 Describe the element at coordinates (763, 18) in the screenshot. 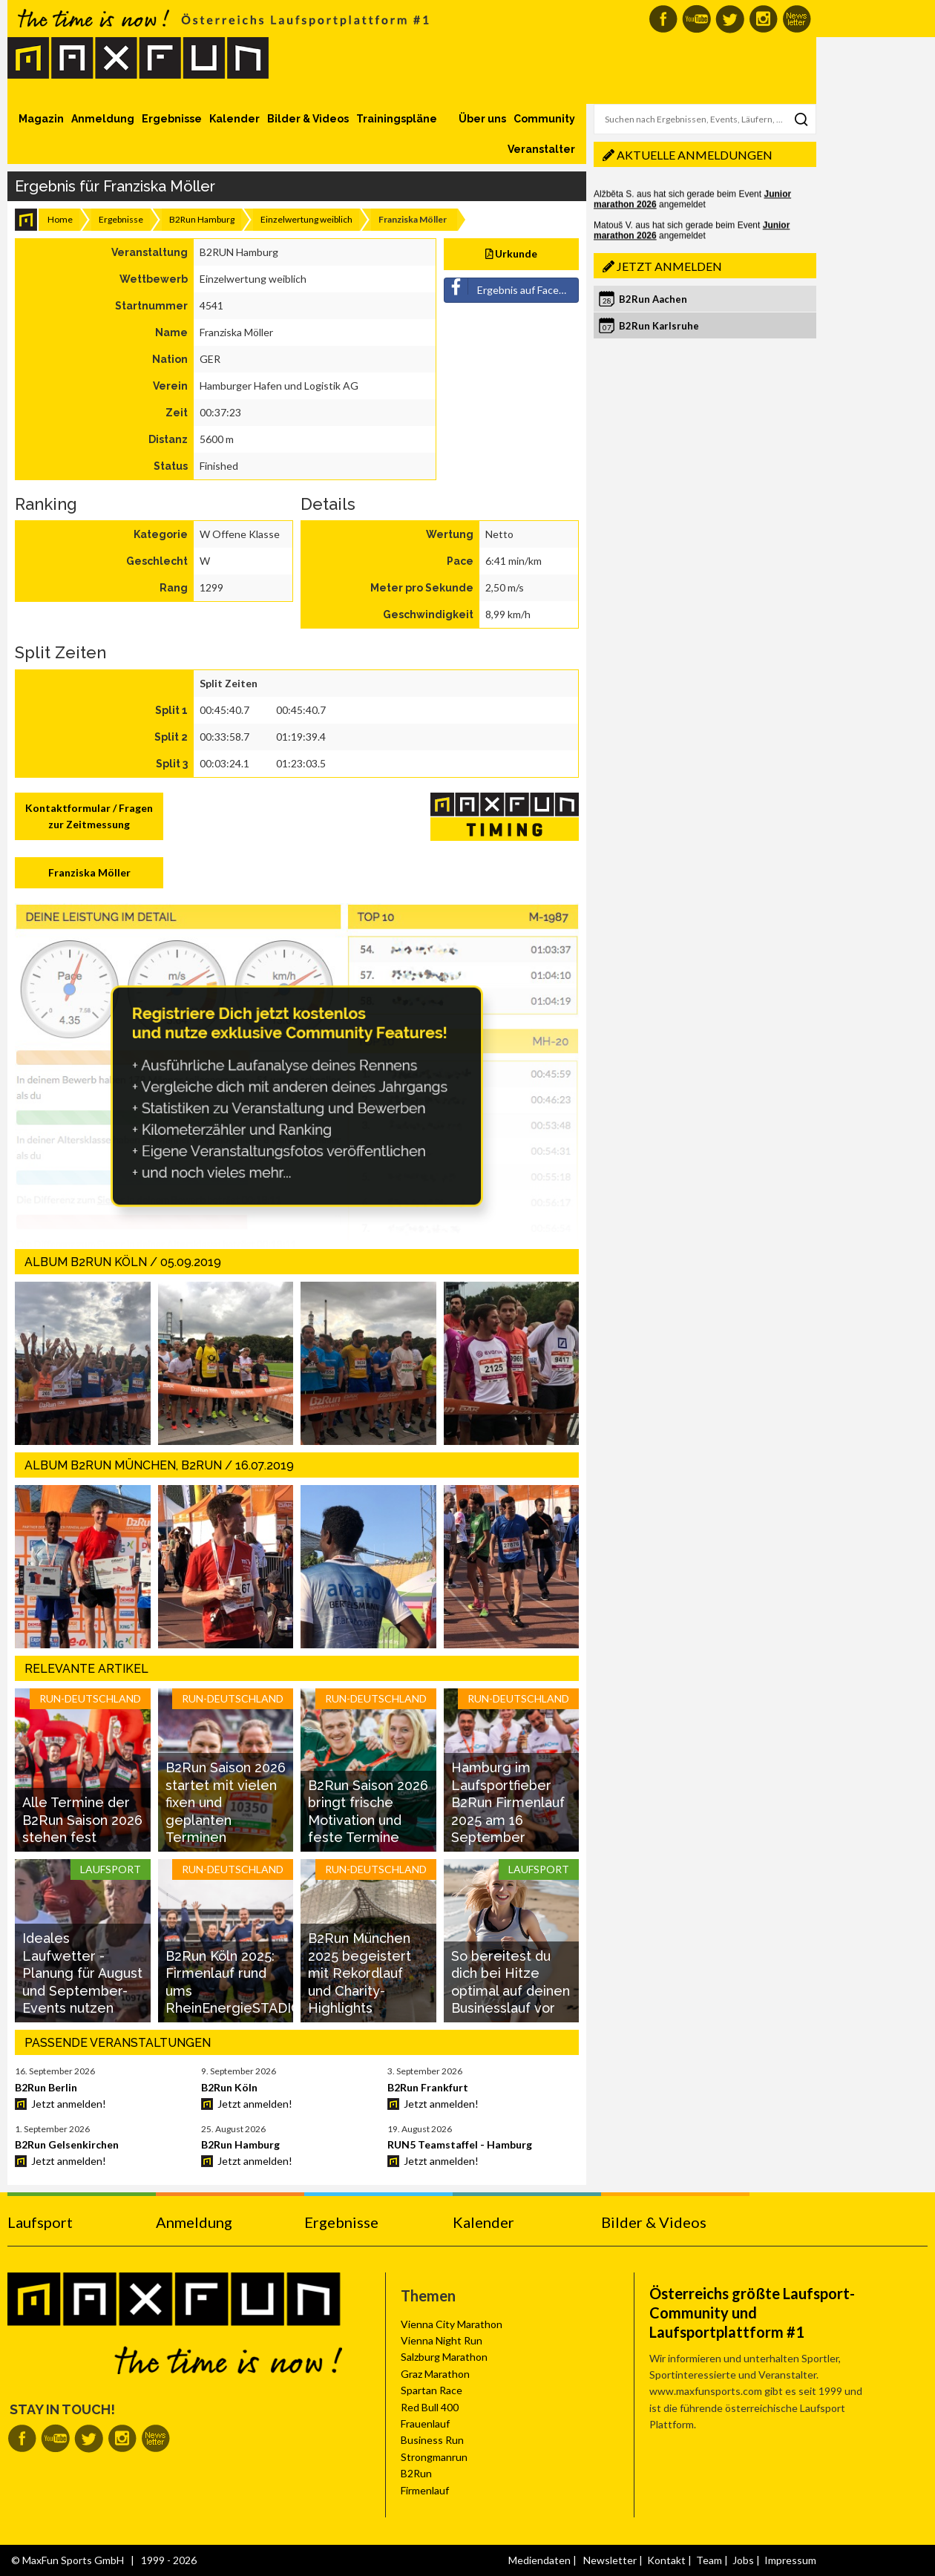

I see `MaxFun auf Instagram` at that location.